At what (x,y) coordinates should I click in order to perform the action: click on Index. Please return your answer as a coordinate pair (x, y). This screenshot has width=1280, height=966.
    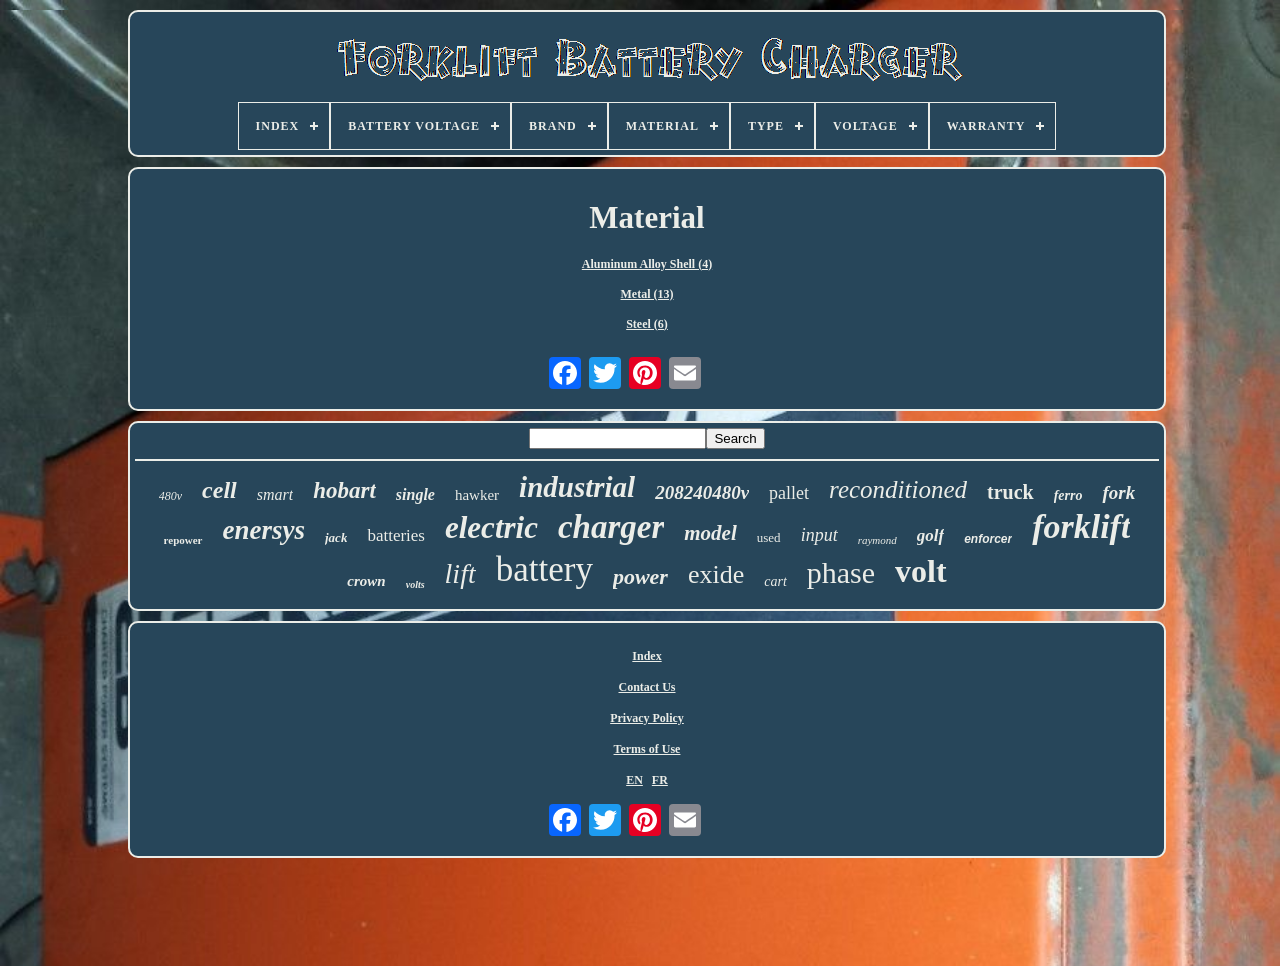
    Looking at the image, I should click on (646, 656).